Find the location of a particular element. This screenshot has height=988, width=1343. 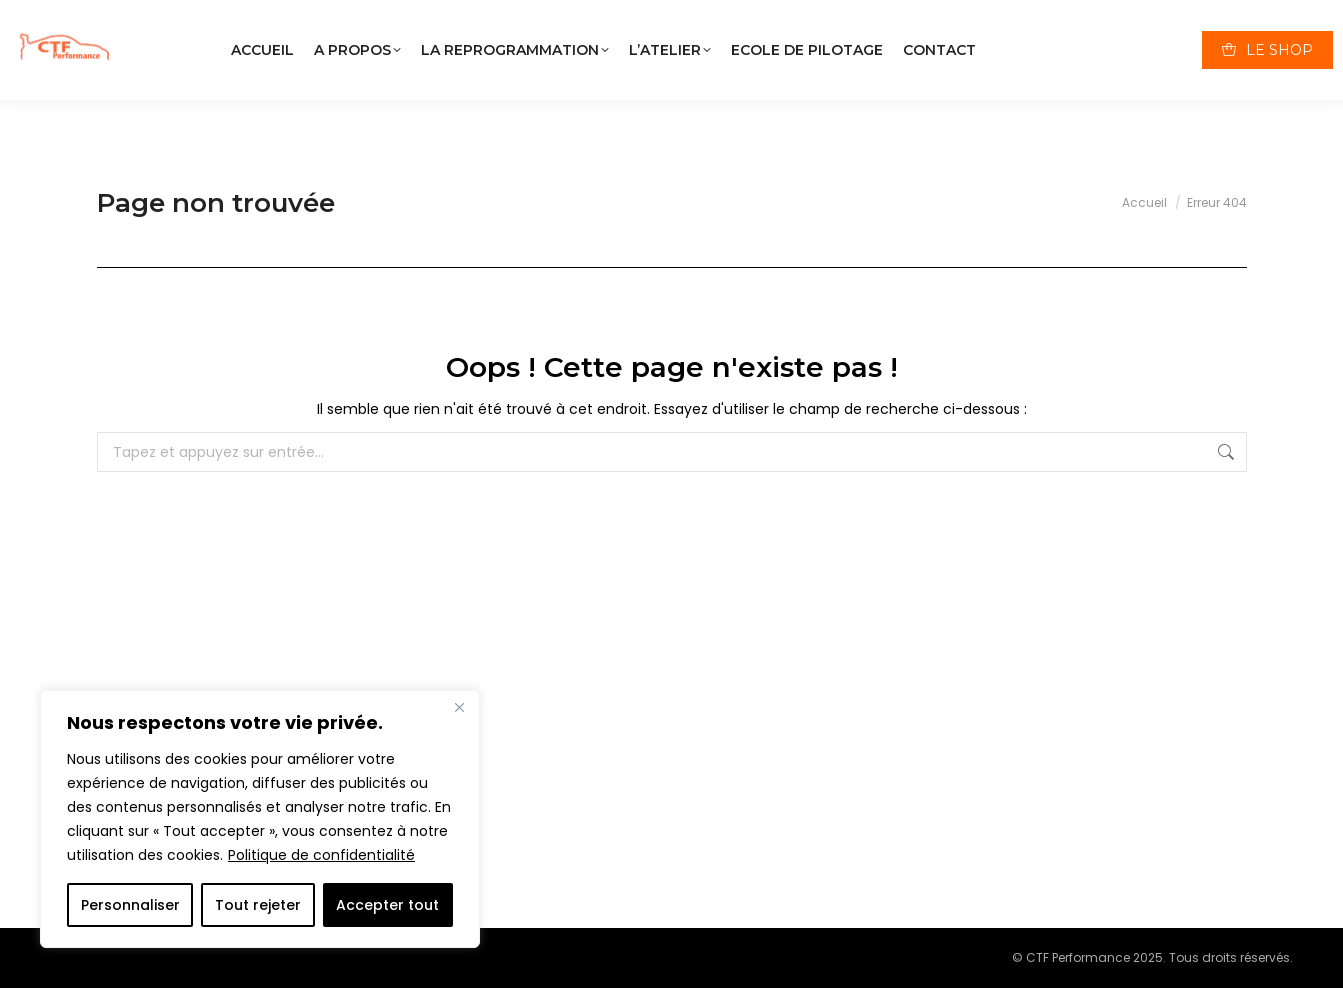

[region] is located at coordinates (260, 819).